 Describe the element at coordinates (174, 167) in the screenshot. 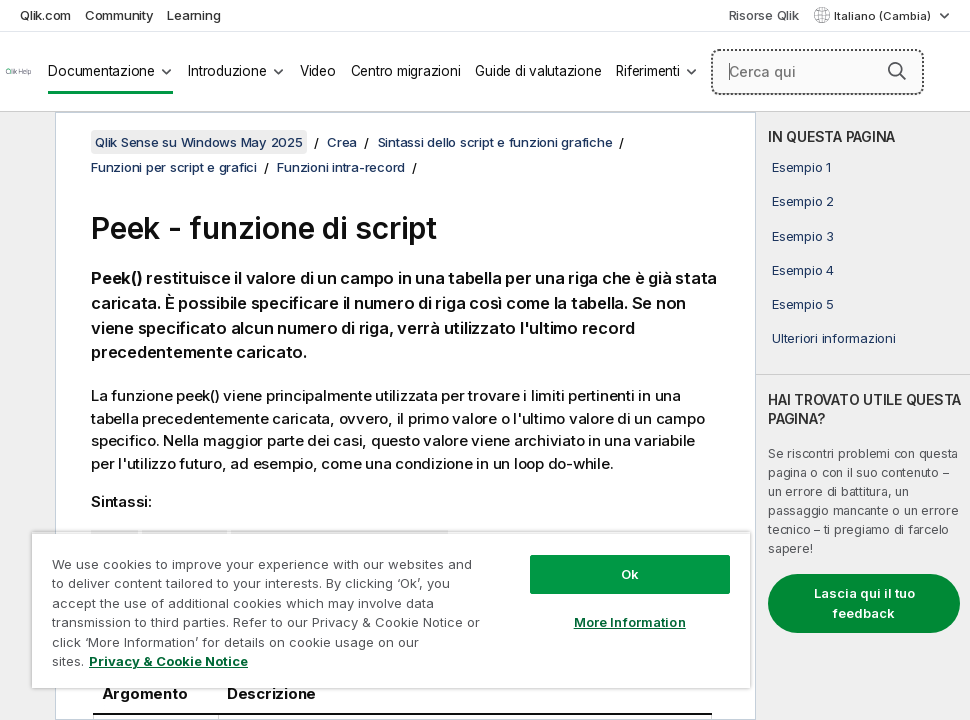

I see `Funzioni per script e grafici` at that location.